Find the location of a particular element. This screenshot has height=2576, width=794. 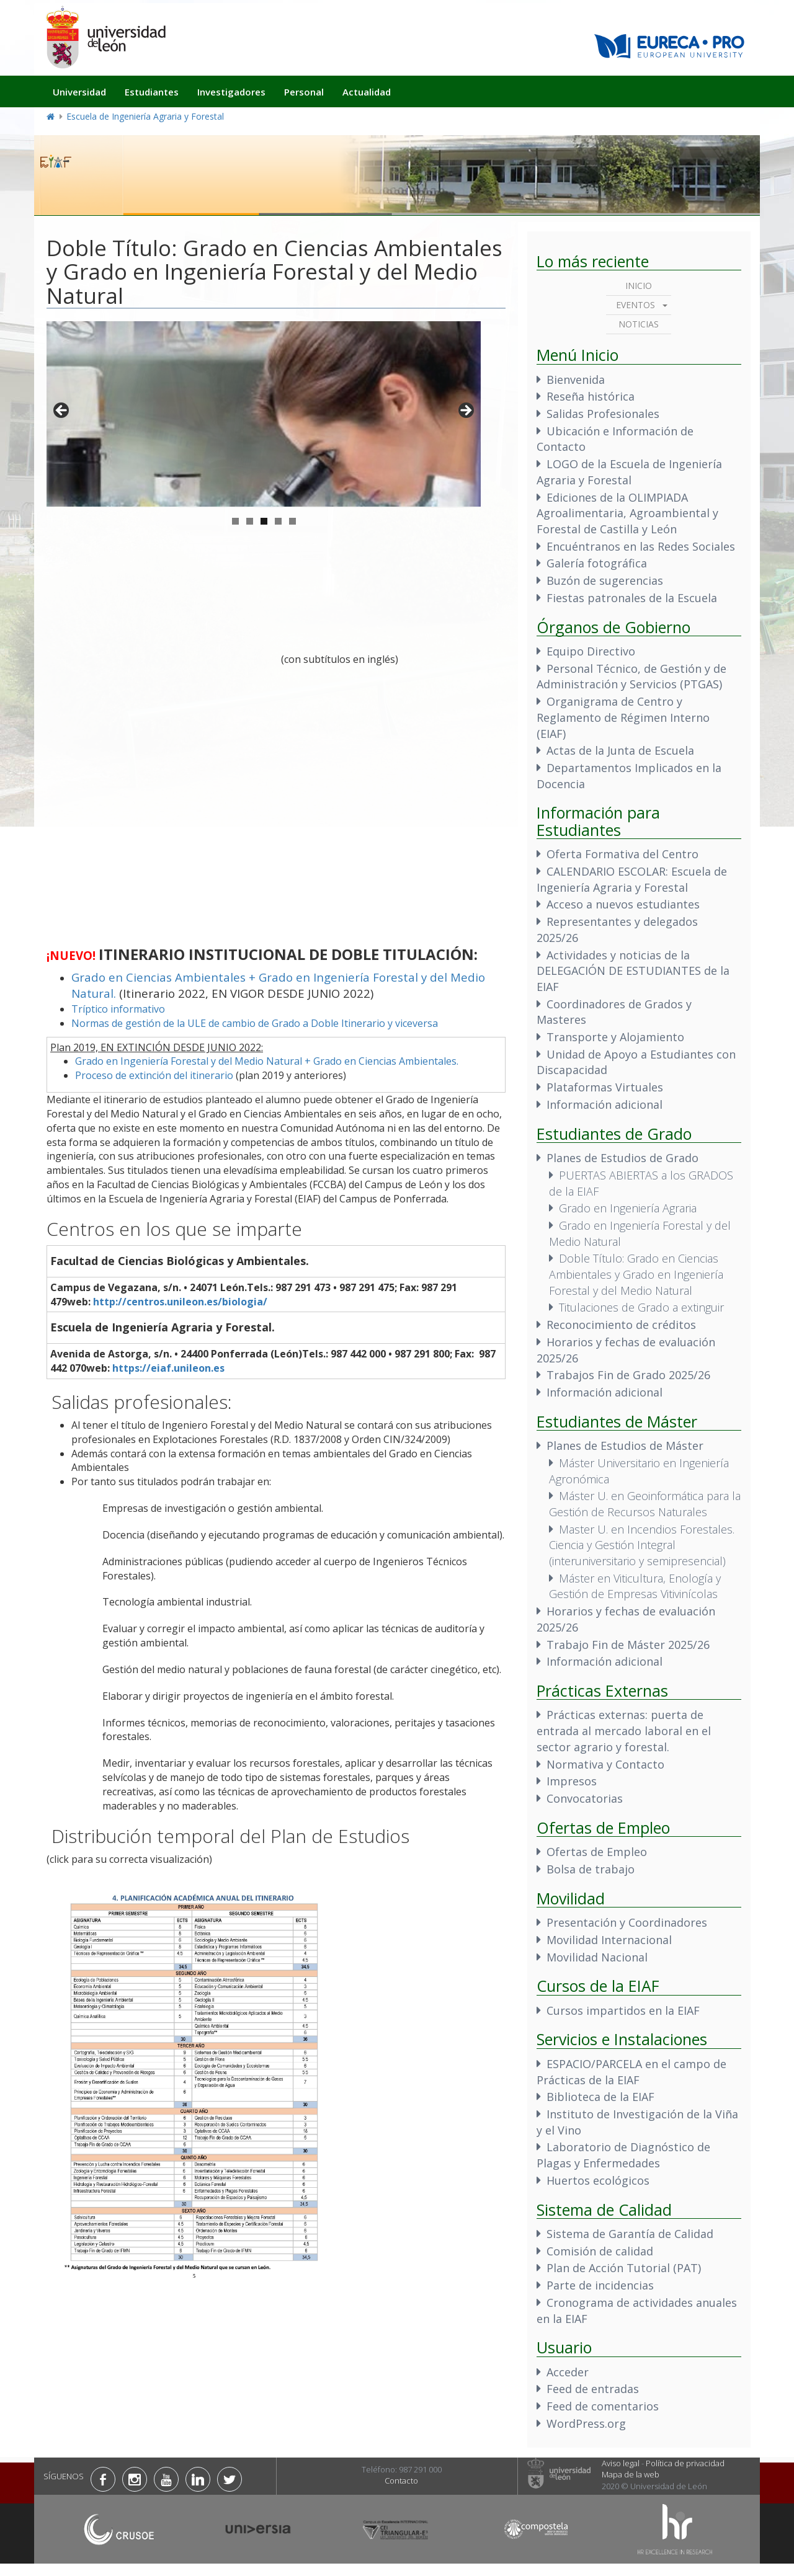

Acceder is located at coordinates (567, 2372).